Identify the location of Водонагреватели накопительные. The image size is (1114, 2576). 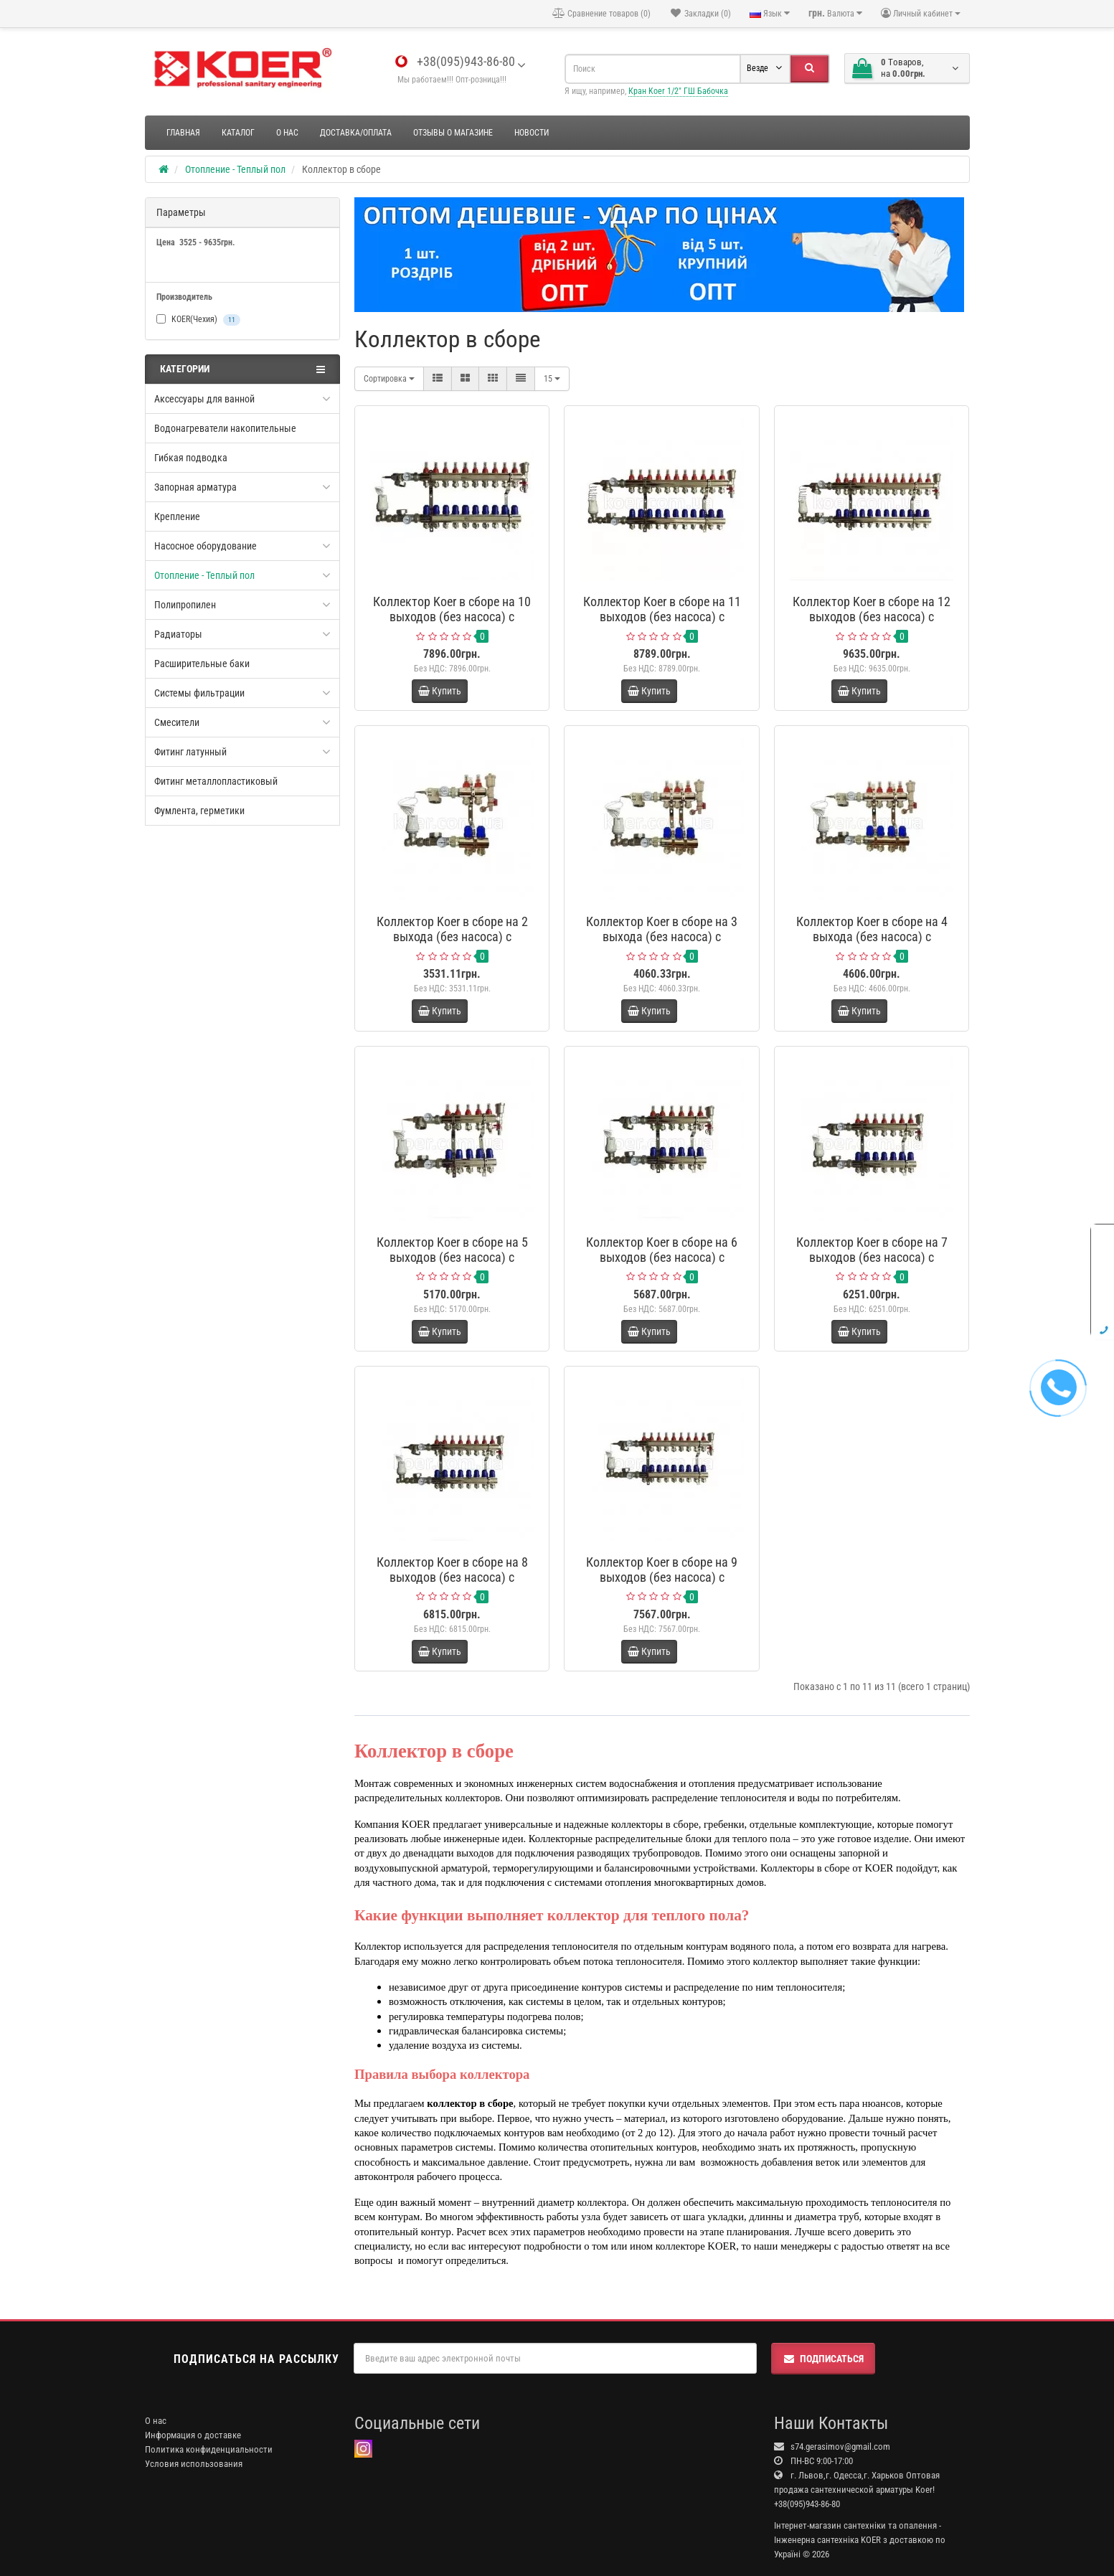
(225, 428).